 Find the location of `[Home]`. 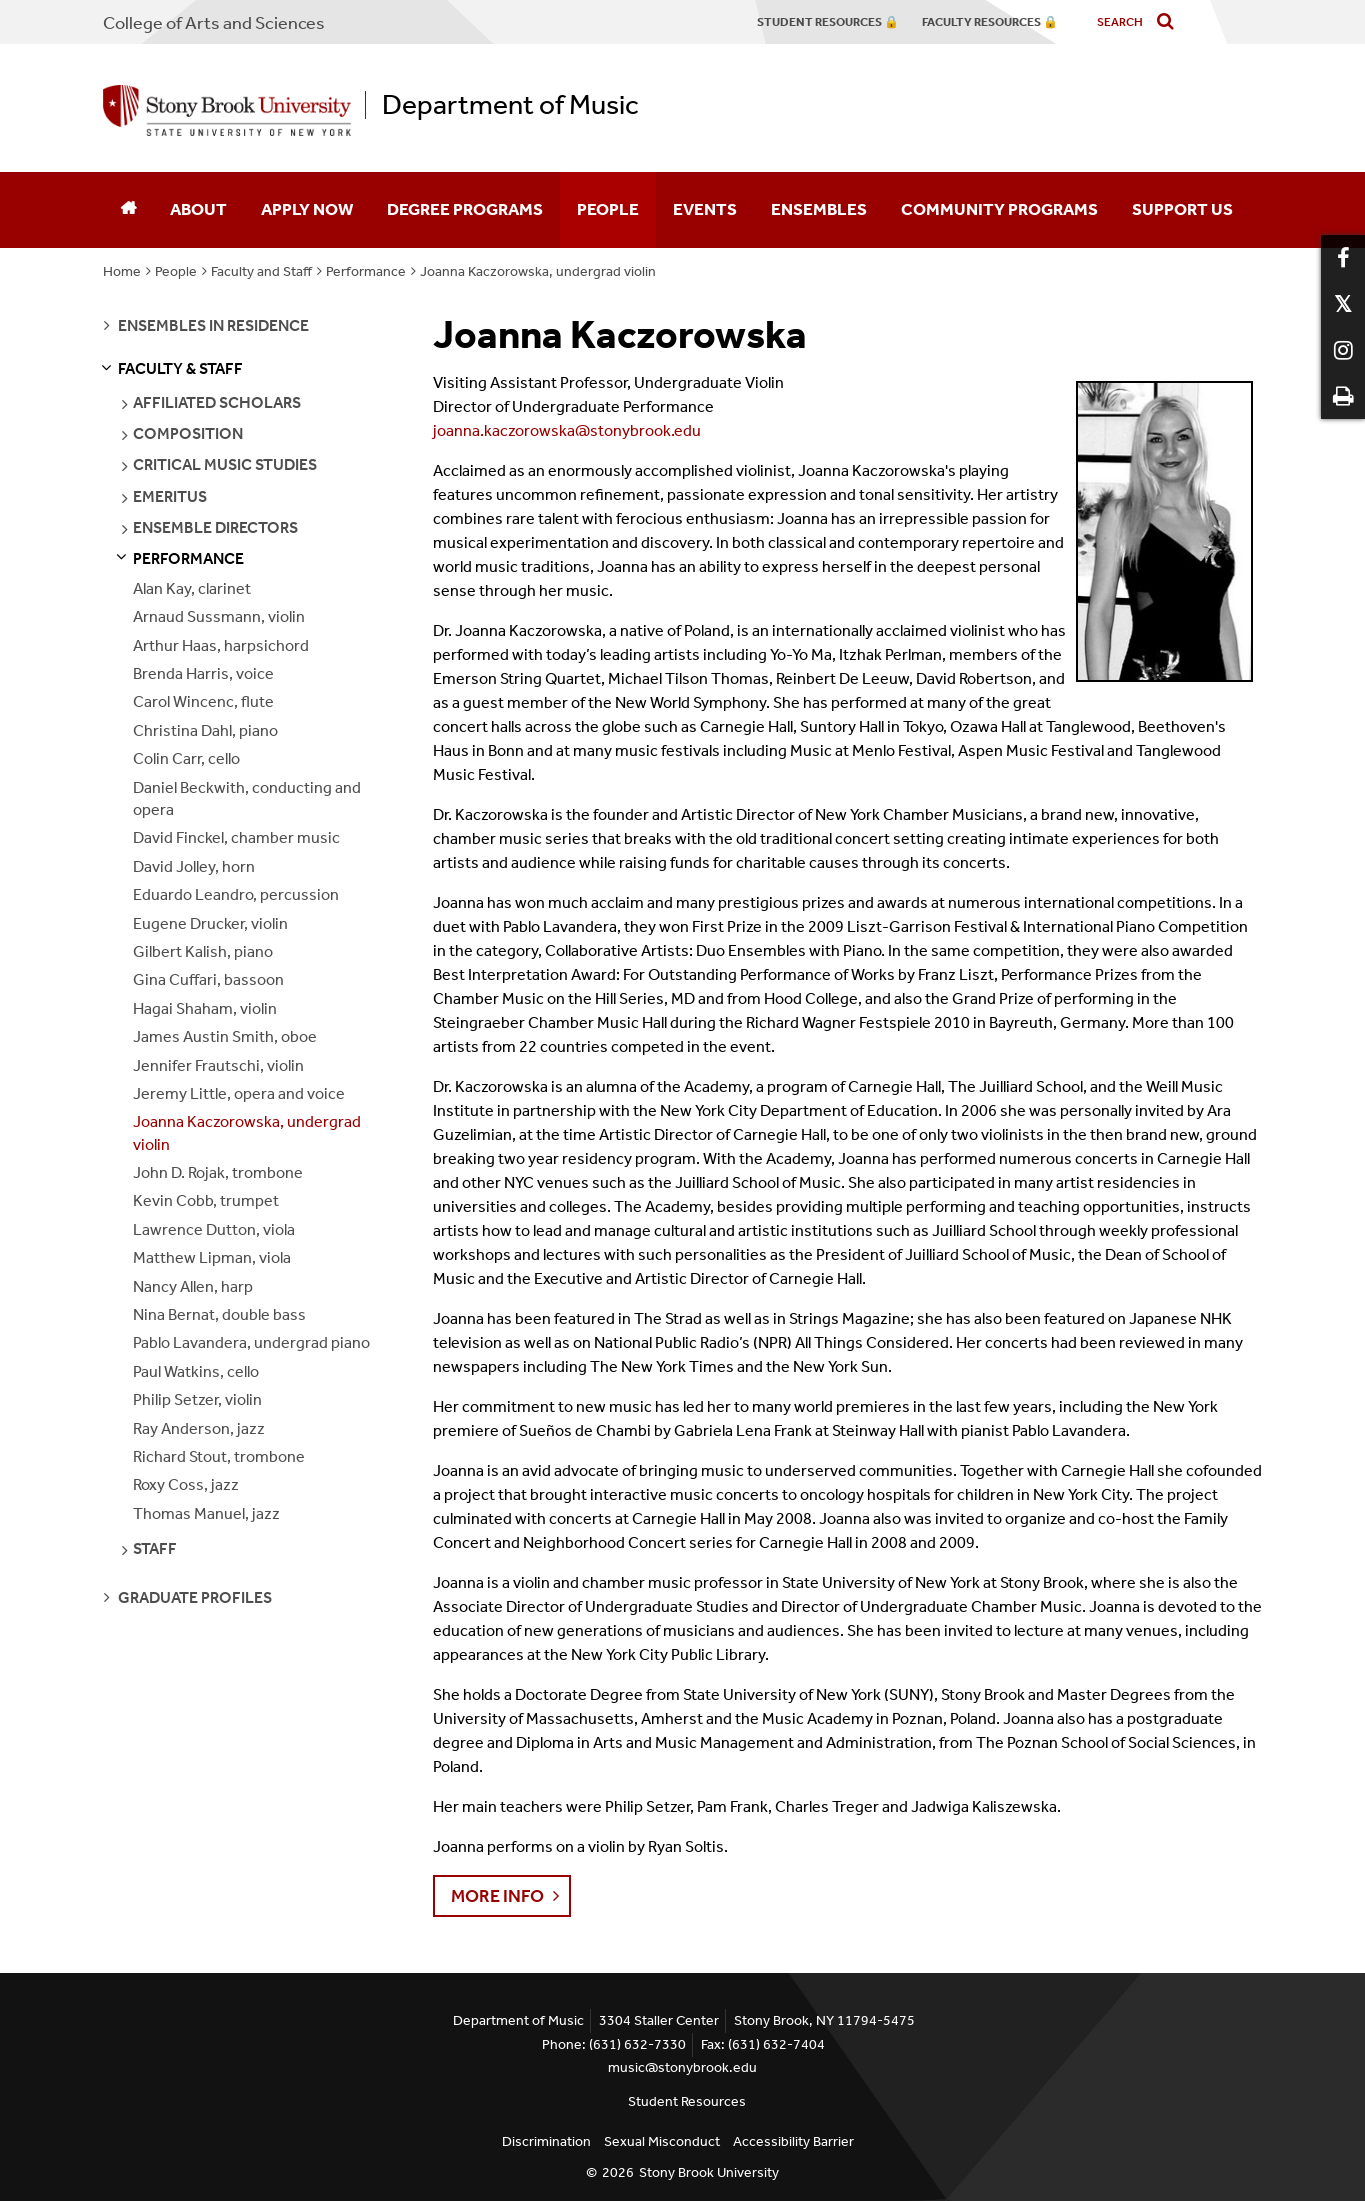

[Home] is located at coordinates (128, 210).